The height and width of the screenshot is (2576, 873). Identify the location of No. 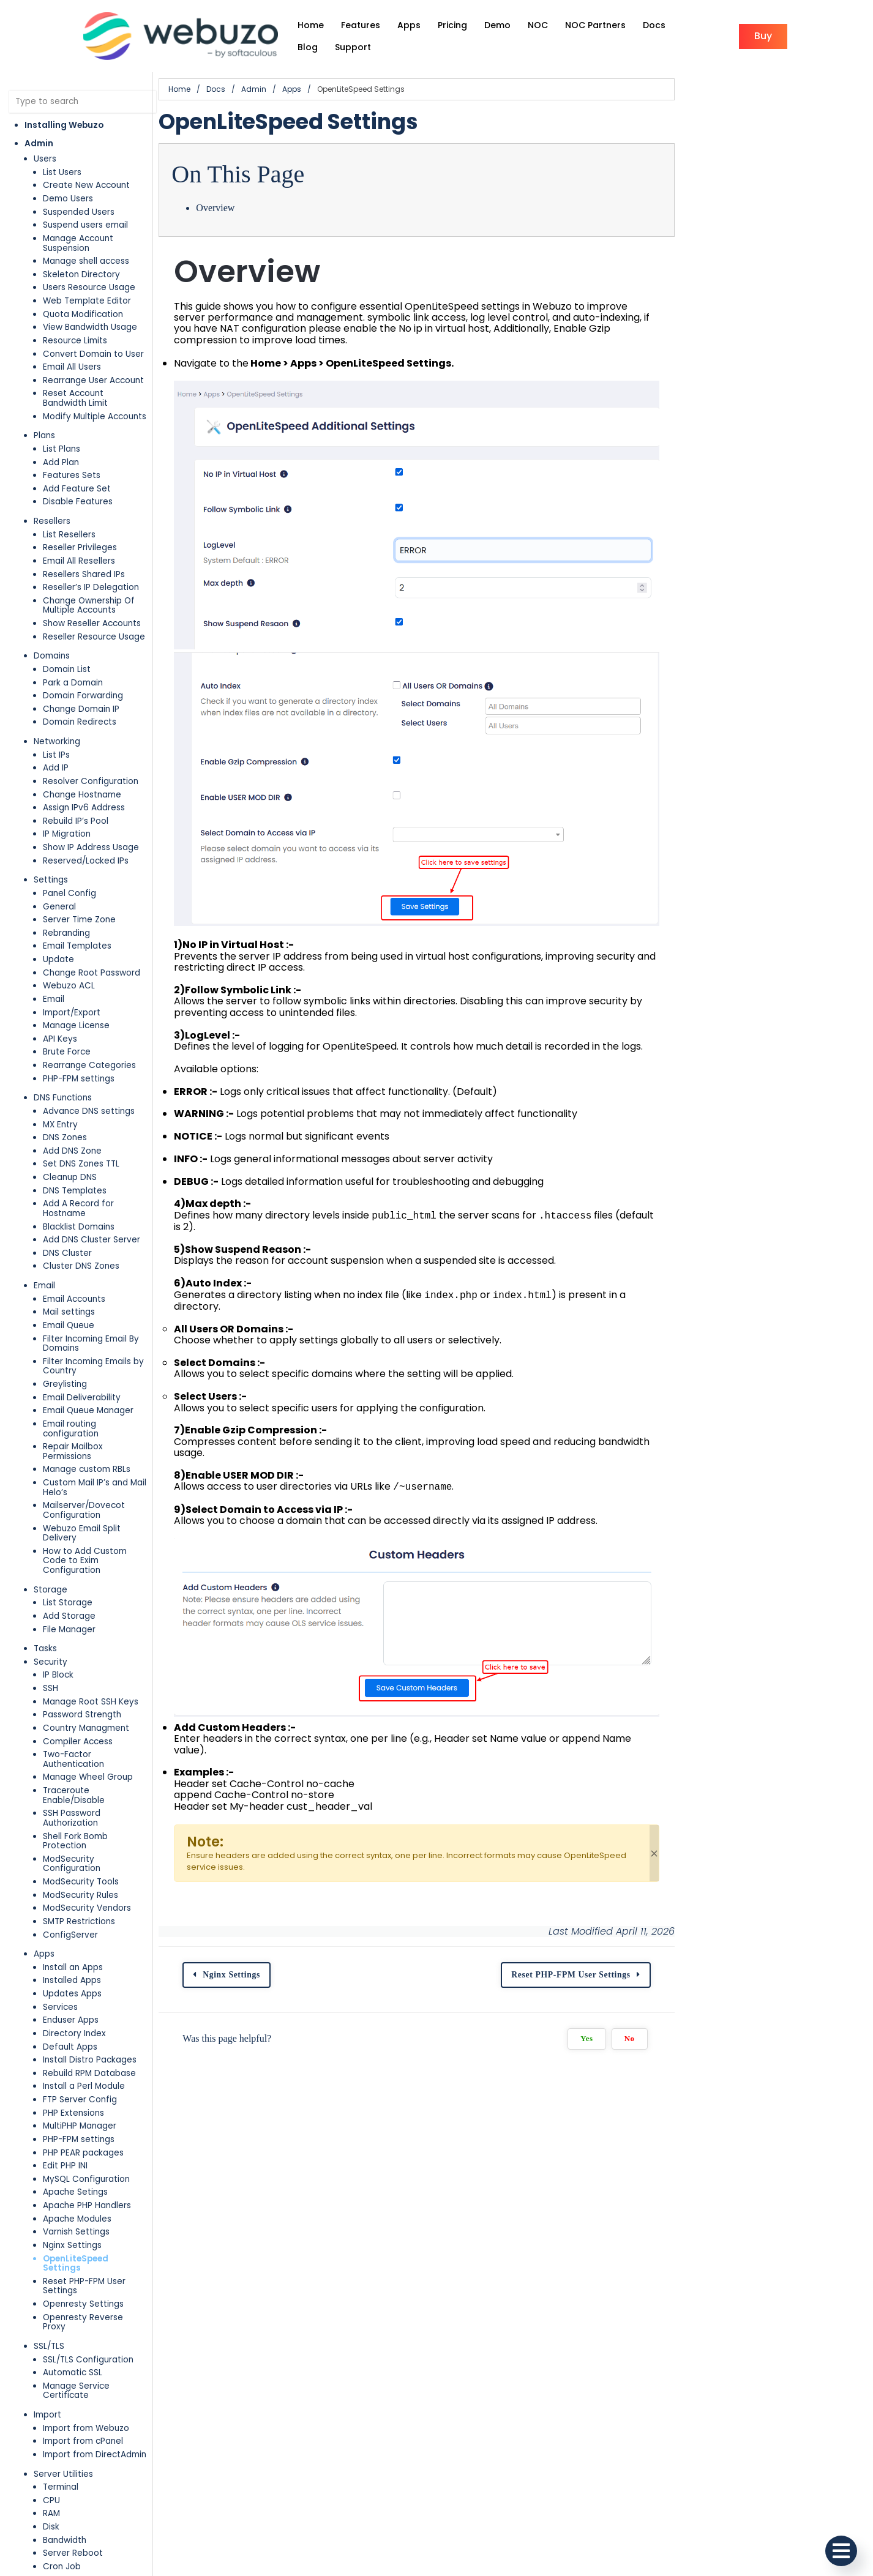
(822, 2134).